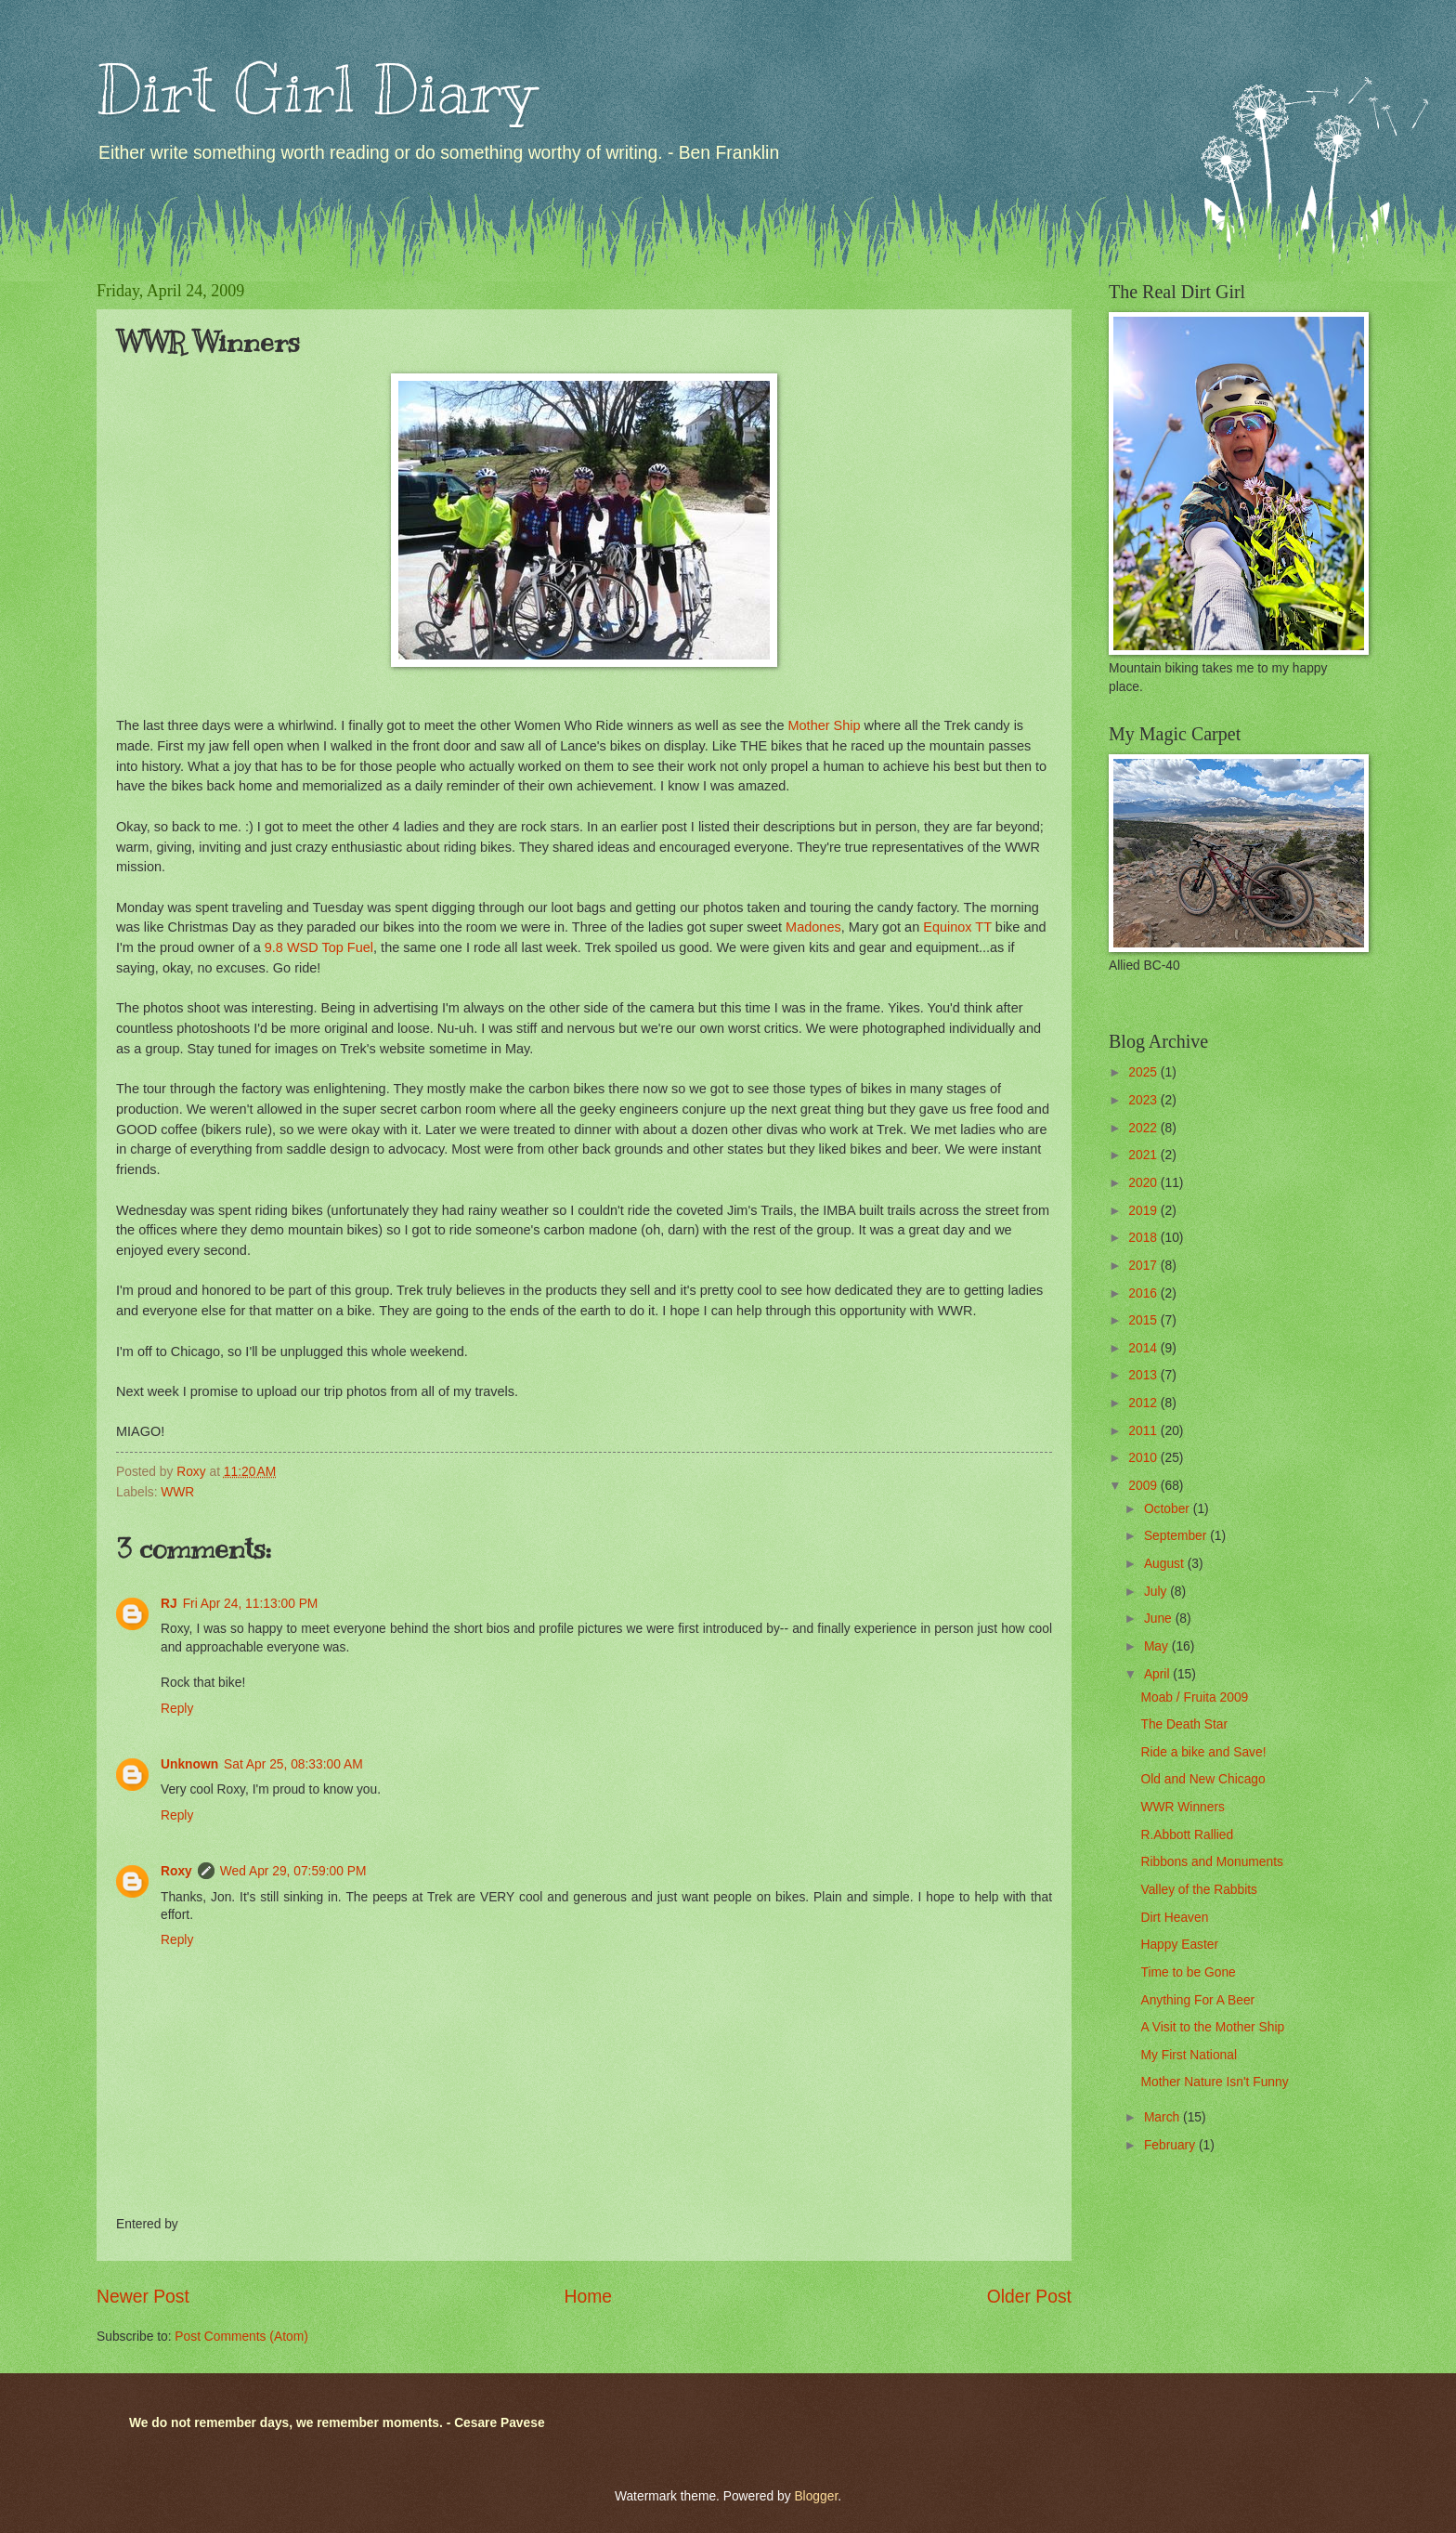  Describe the element at coordinates (1144, 1320) in the screenshot. I see `2015` at that location.